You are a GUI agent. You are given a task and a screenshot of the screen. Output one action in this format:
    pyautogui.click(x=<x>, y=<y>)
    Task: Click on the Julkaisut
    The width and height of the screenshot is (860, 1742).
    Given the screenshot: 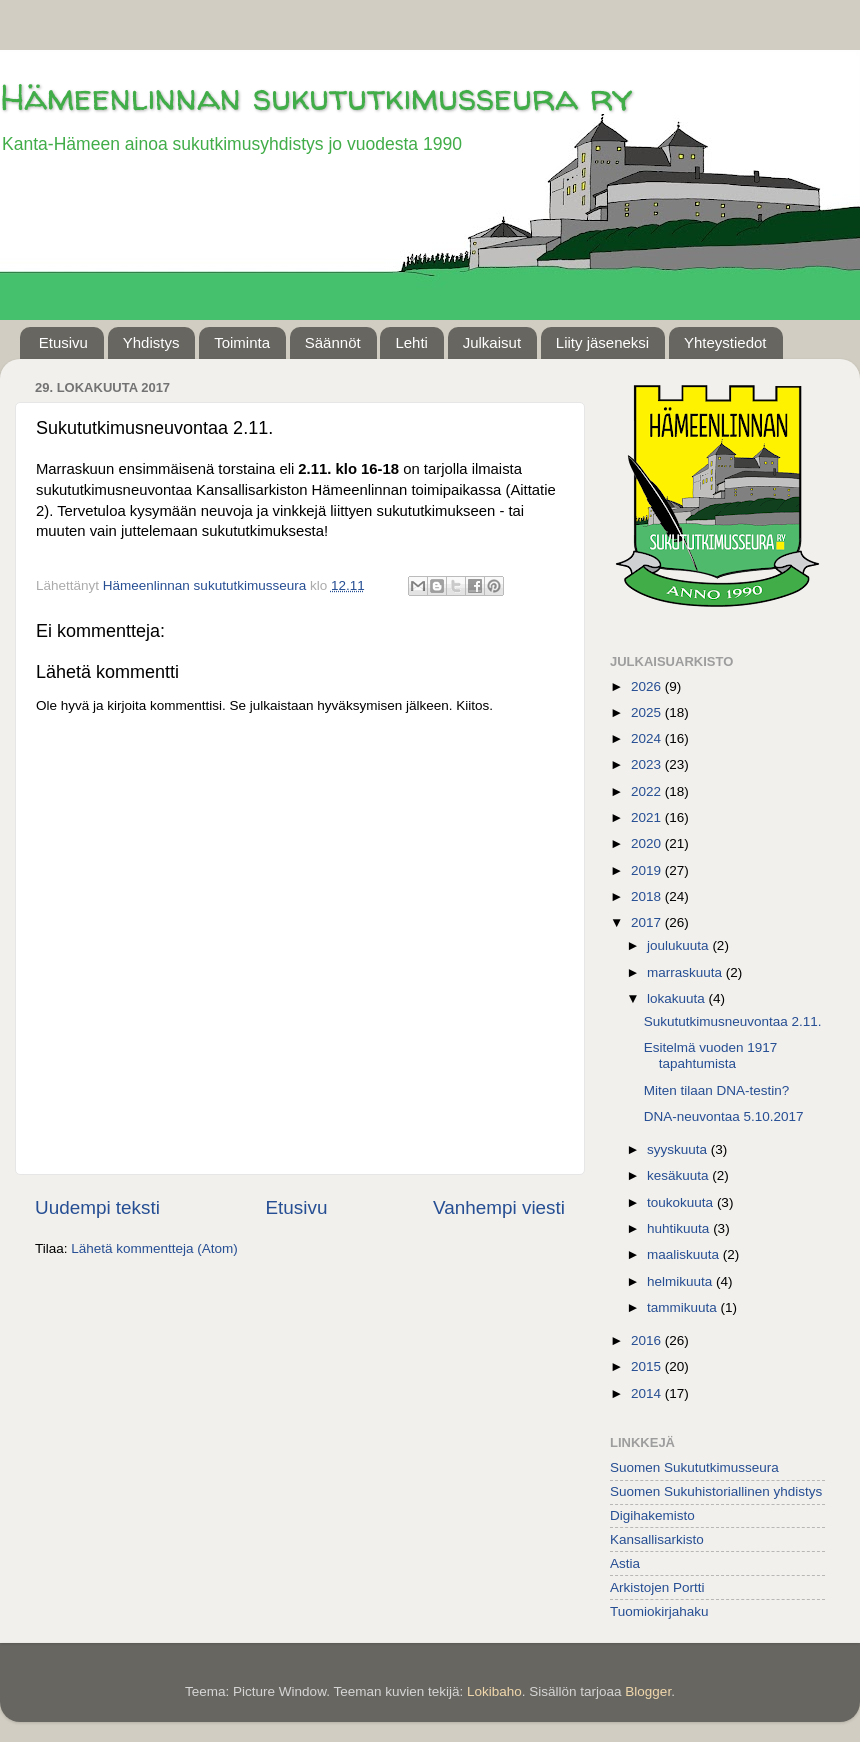 What is the action you would take?
    pyautogui.click(x=492, y=342)
    